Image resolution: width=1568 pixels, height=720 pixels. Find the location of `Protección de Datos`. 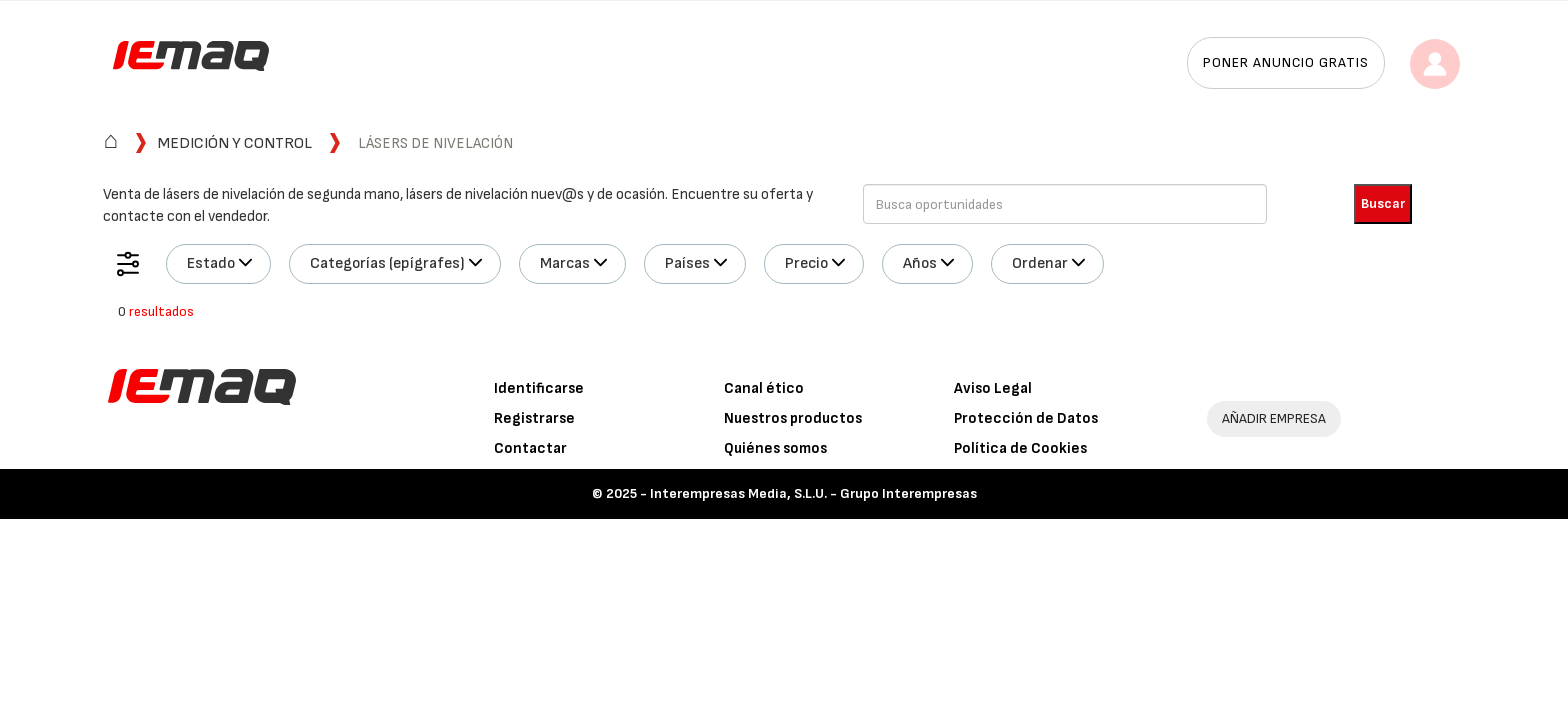

Protección de Datos is located at coordinates (1026, 418).